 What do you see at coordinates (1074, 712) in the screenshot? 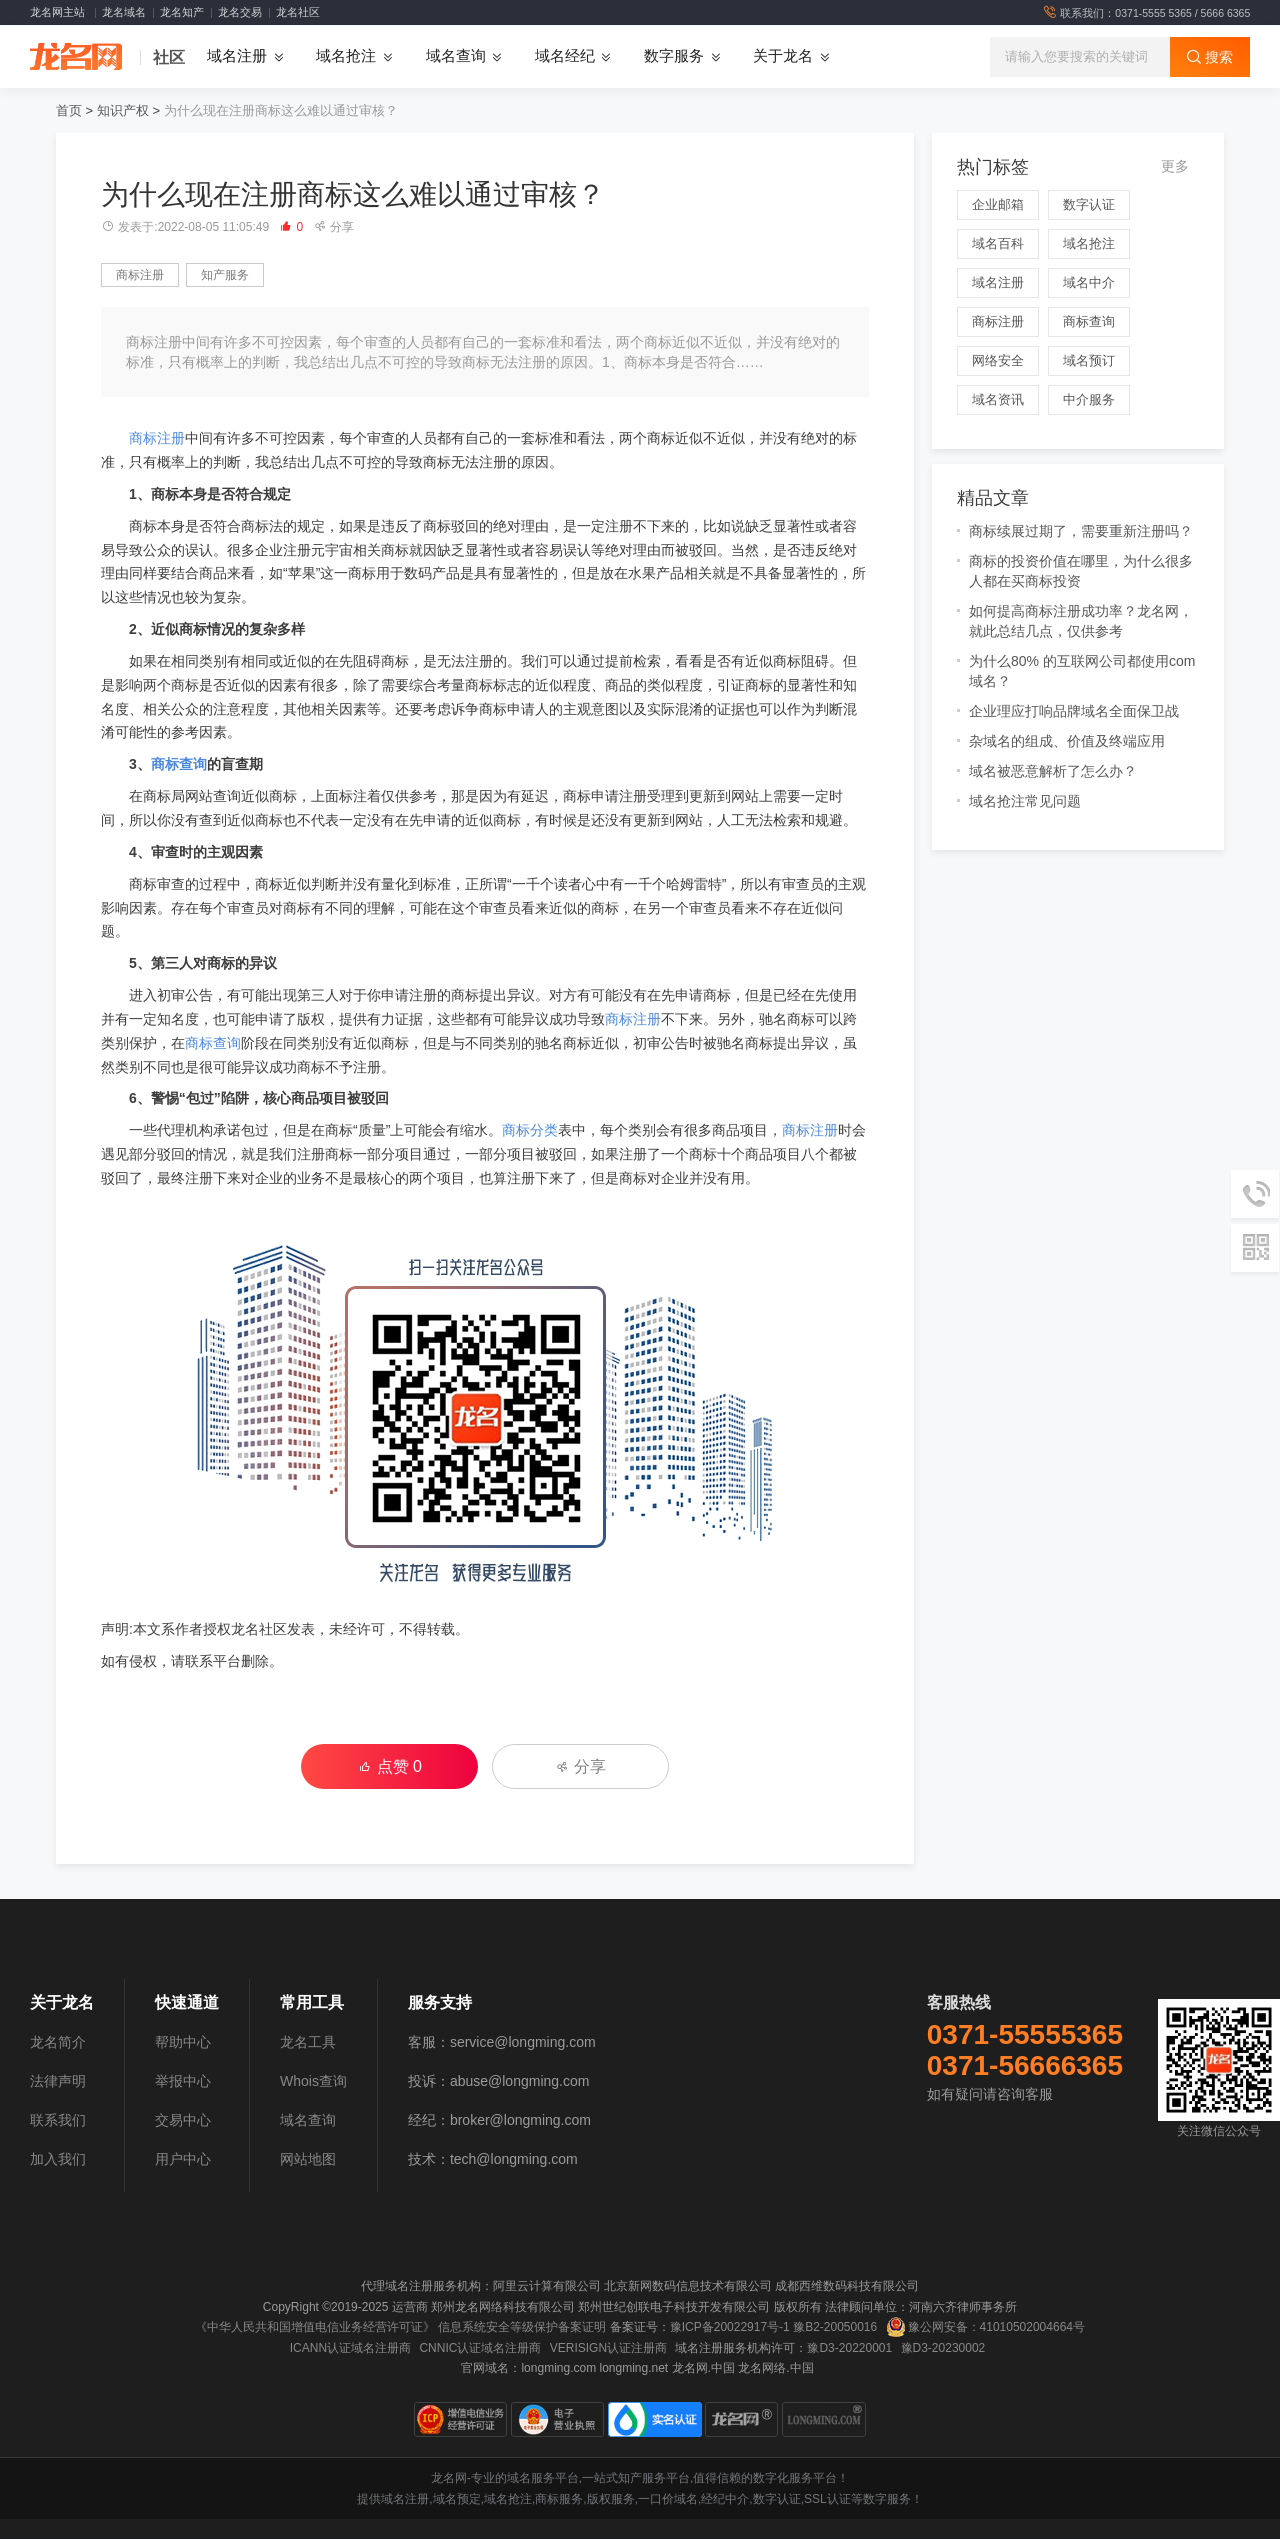
I see `企业理应打响品牌域名全面保卫战` at bounding box center [1074, 712].